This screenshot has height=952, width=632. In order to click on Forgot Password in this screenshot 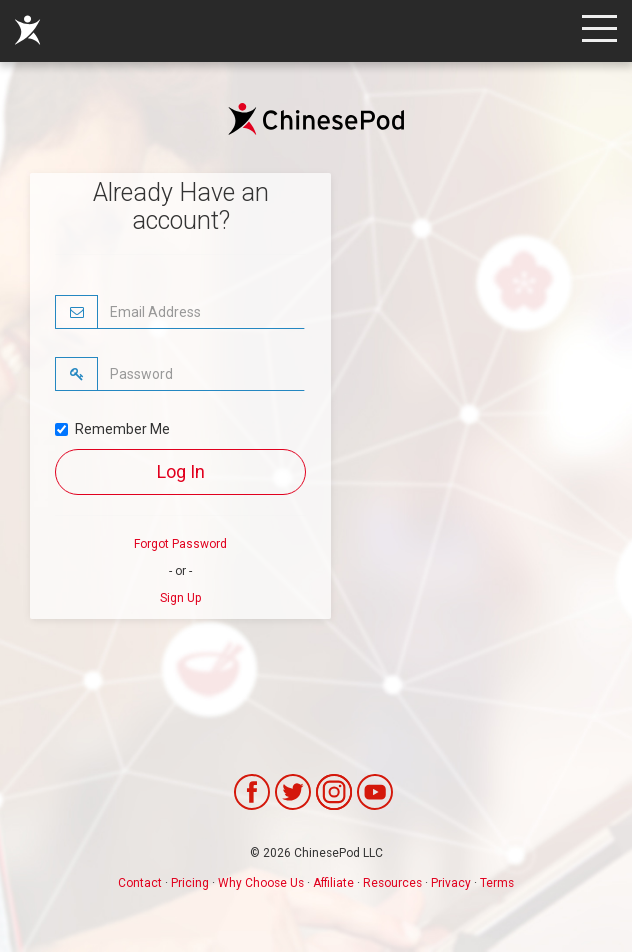, I will do `click(180, 544)`.